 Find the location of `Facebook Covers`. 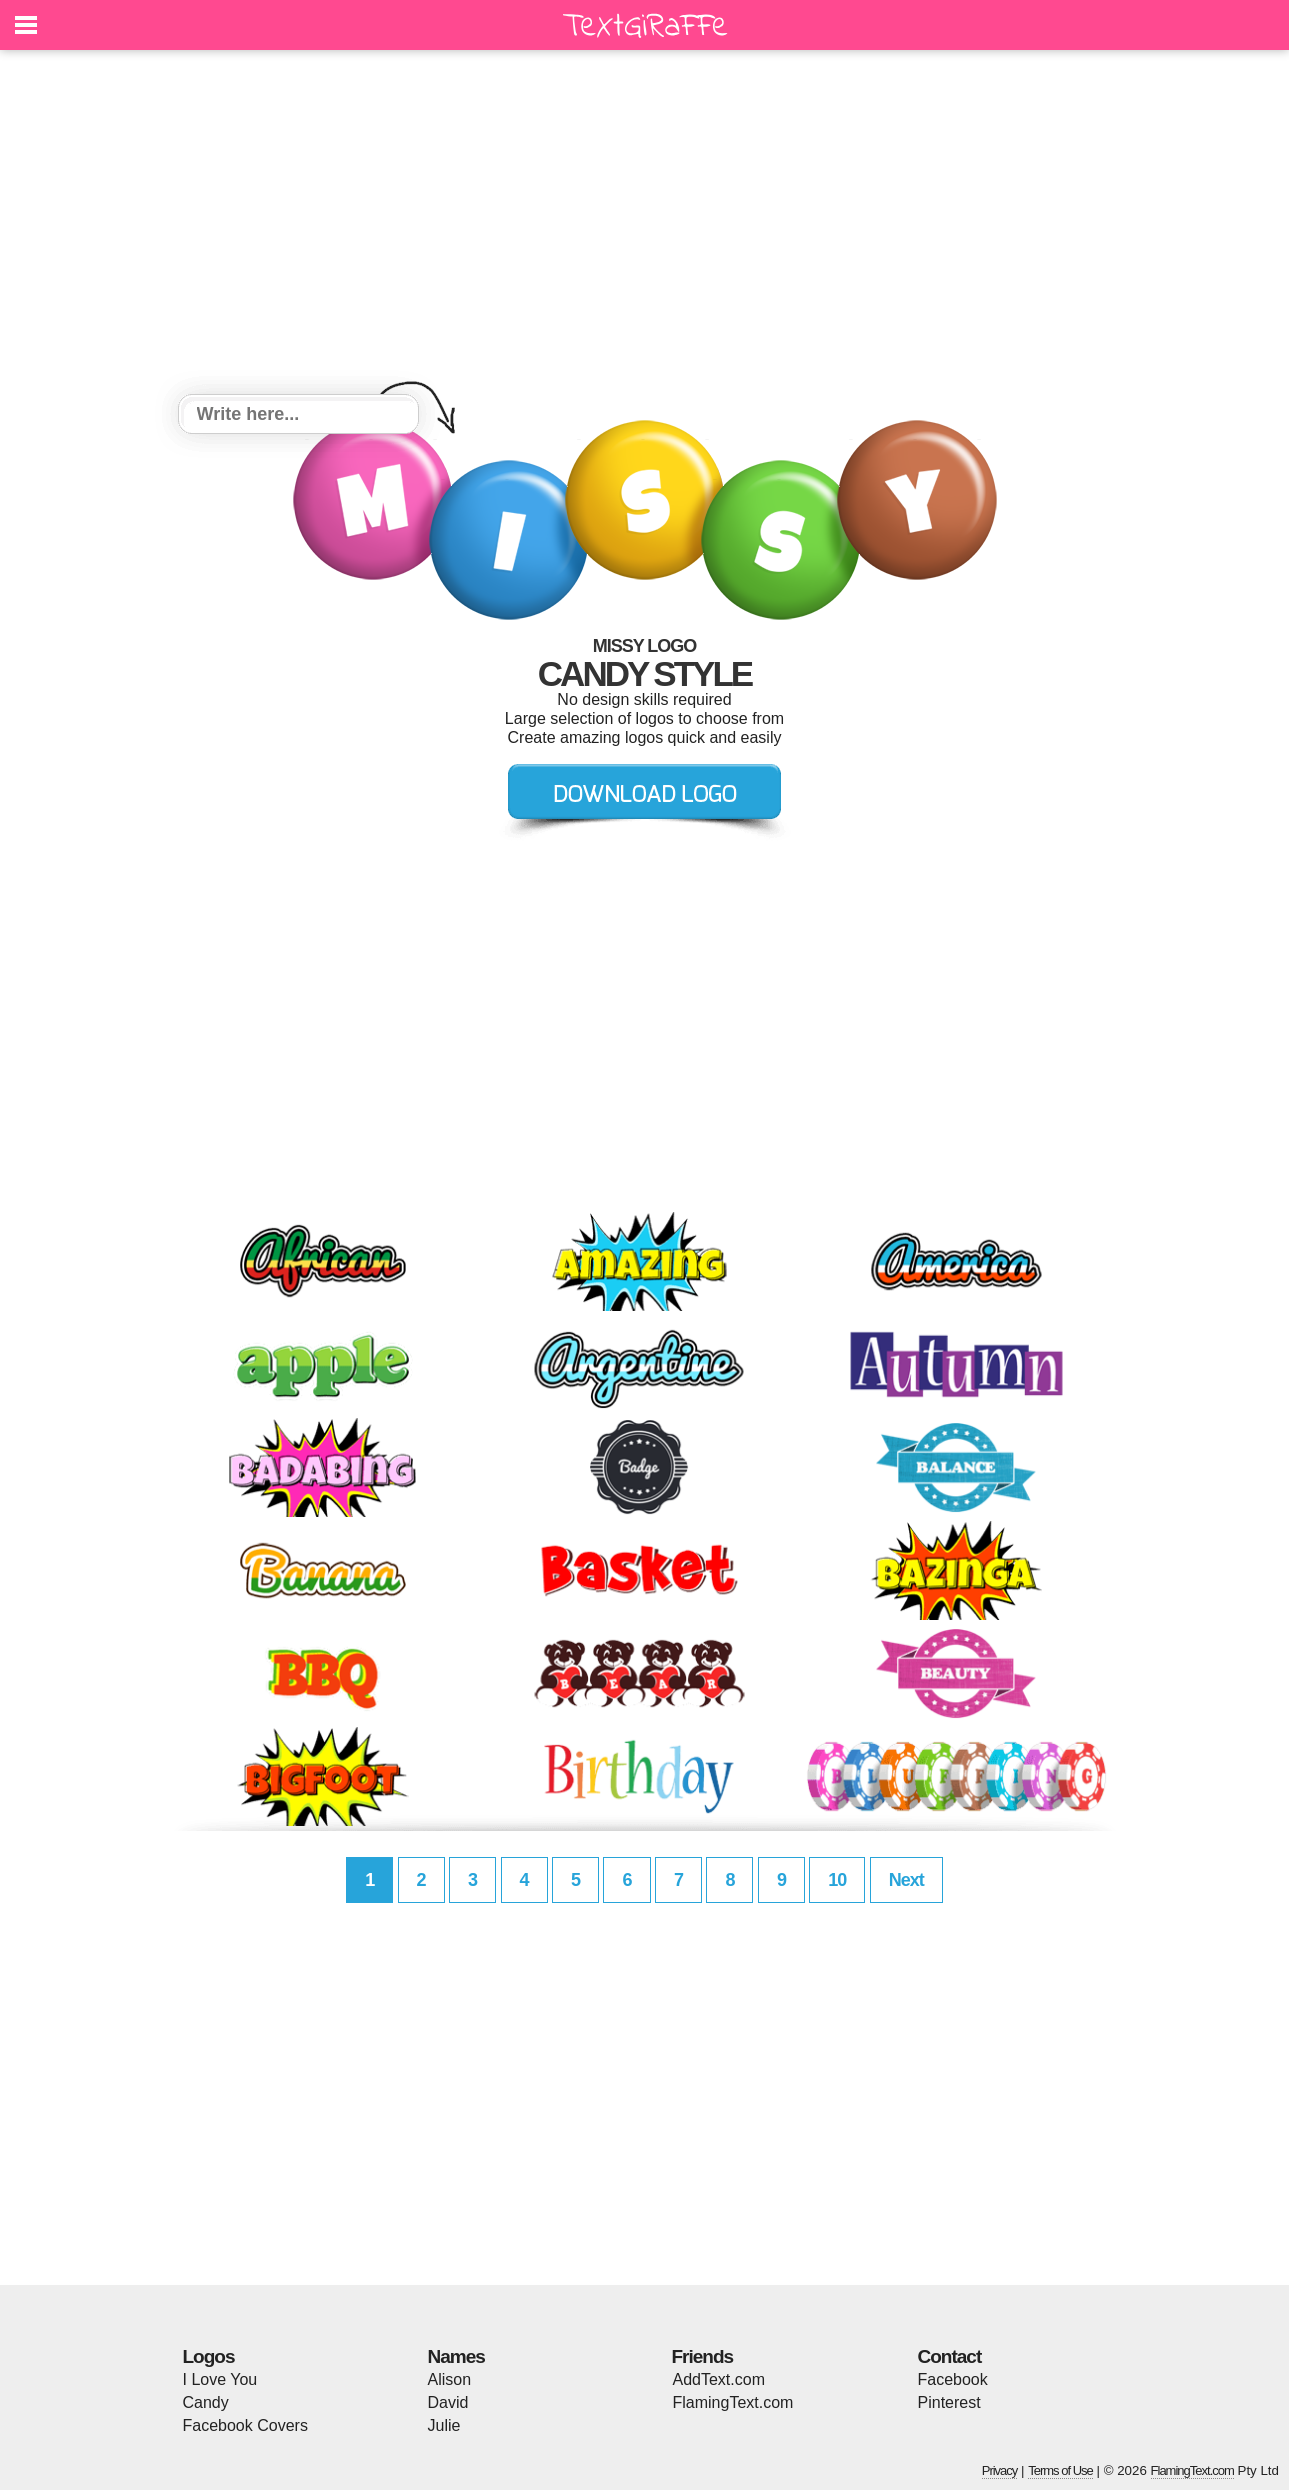

Facebook Covers is located at coordinates (245, 2425).